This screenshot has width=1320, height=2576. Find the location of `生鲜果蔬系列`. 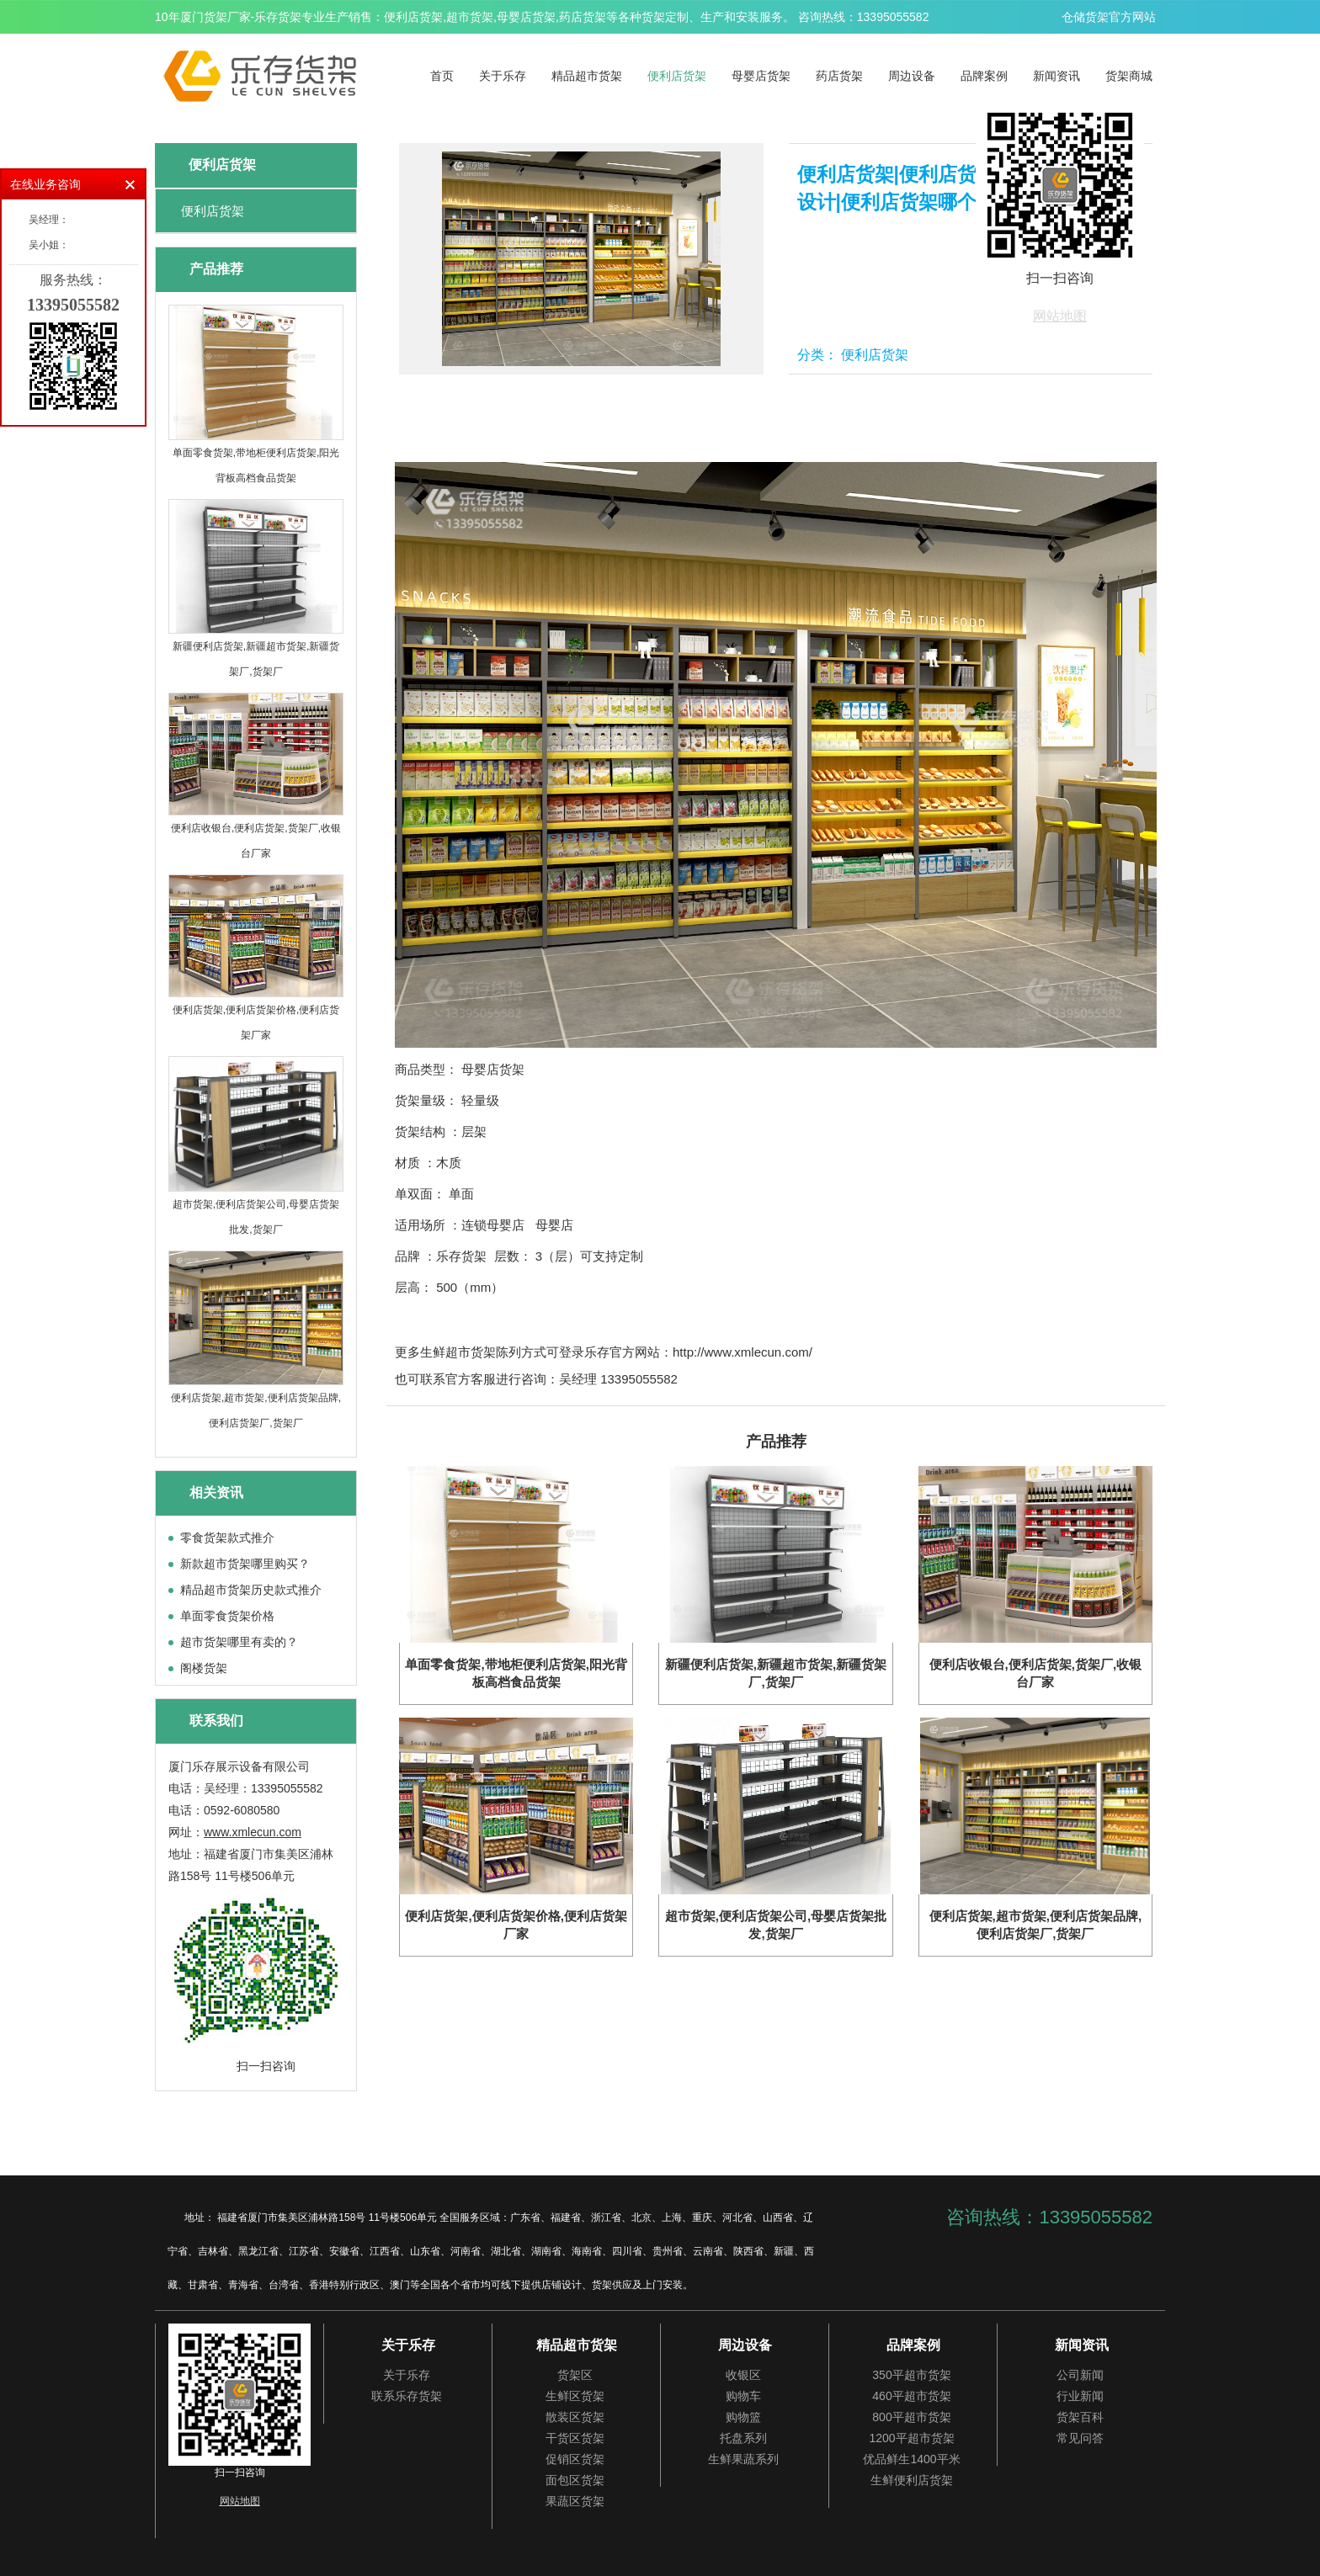

生鲜果蔬系列 is located at coordinates (743, 2459).